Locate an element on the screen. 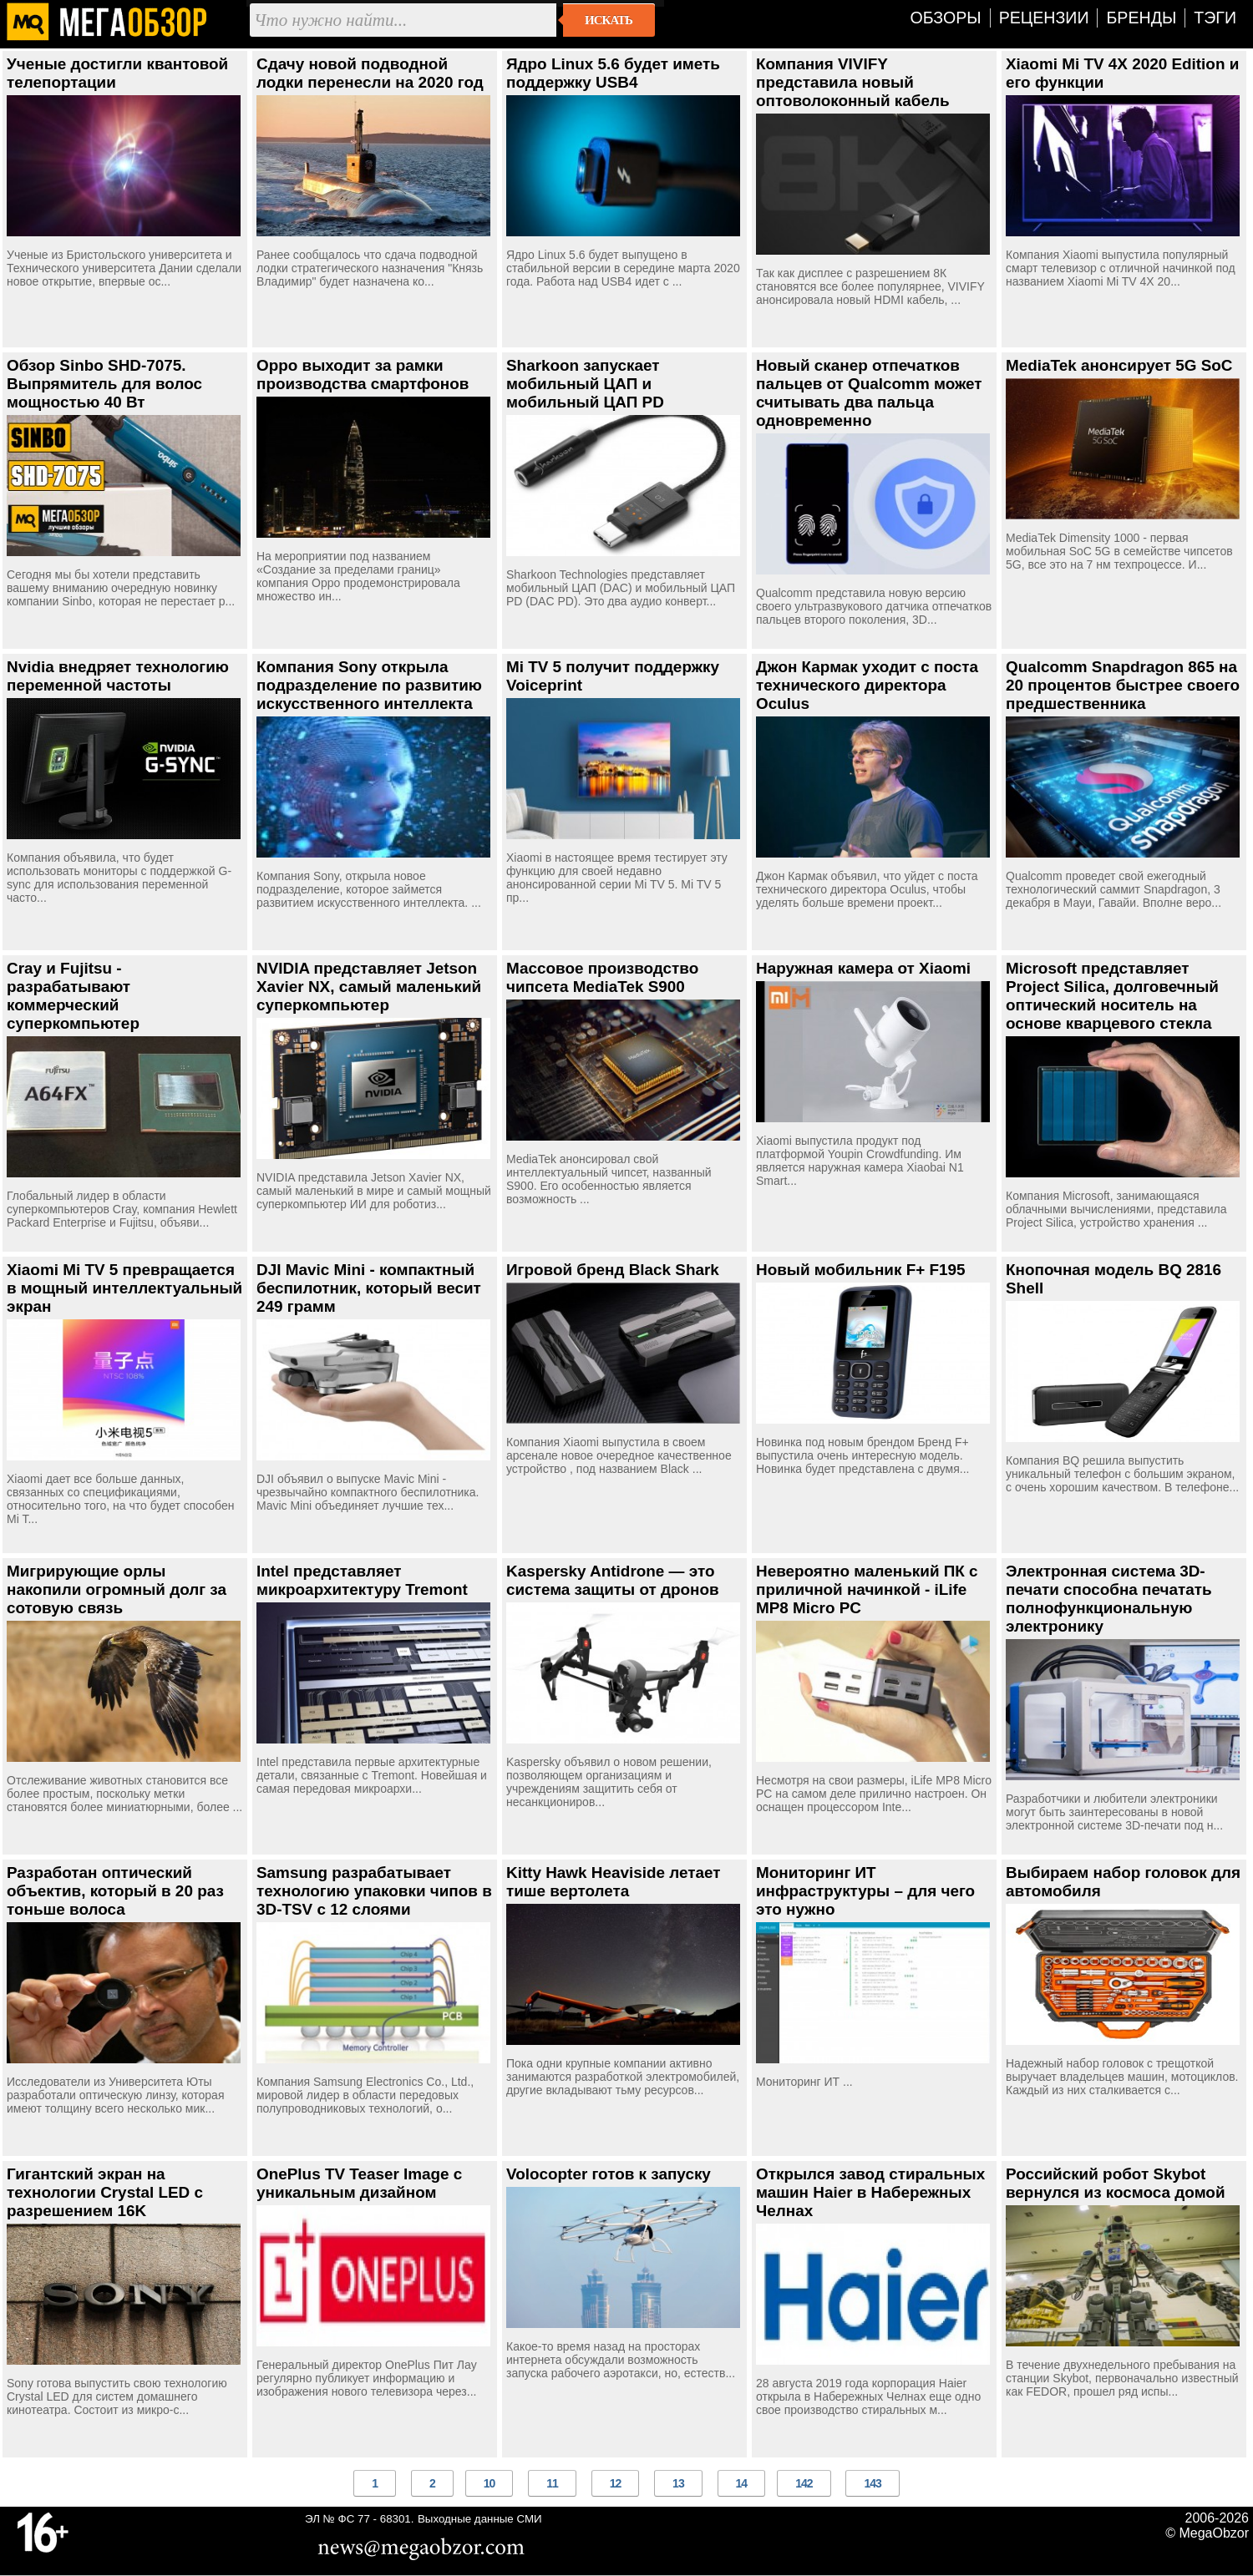  Компания VIVIFY представила новый оптоволоконный кабель is located at coordinates (853, 82).